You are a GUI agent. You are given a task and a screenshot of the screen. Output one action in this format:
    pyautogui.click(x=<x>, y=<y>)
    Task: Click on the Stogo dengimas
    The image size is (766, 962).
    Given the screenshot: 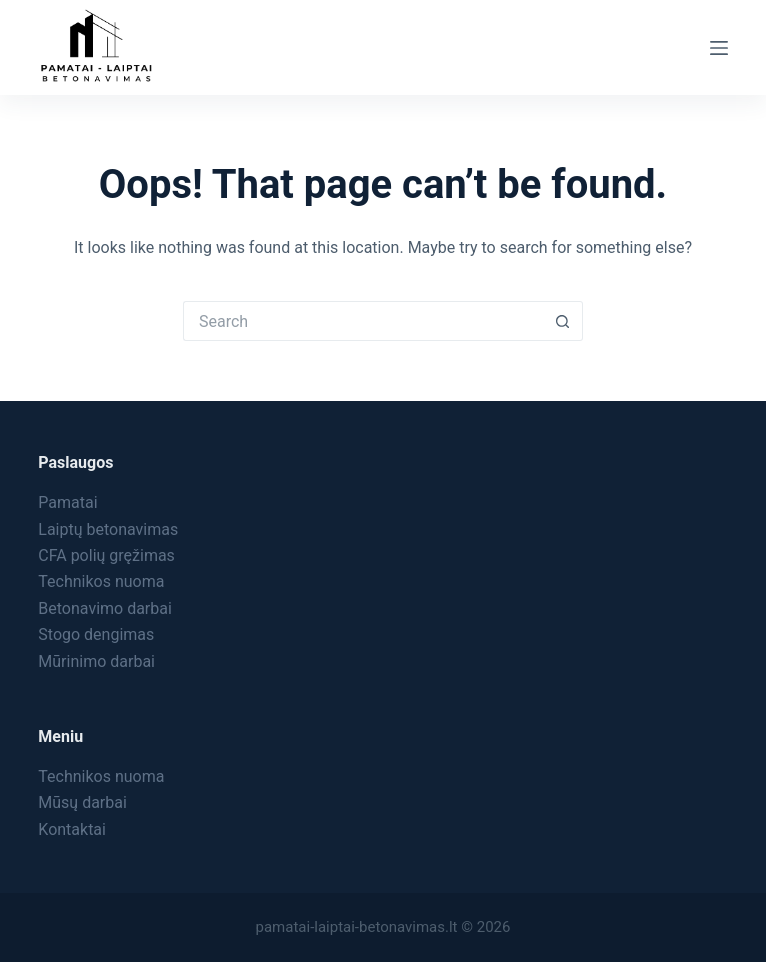 What is the action you would take?
    pyautogui.click(x=96, y=634)
    